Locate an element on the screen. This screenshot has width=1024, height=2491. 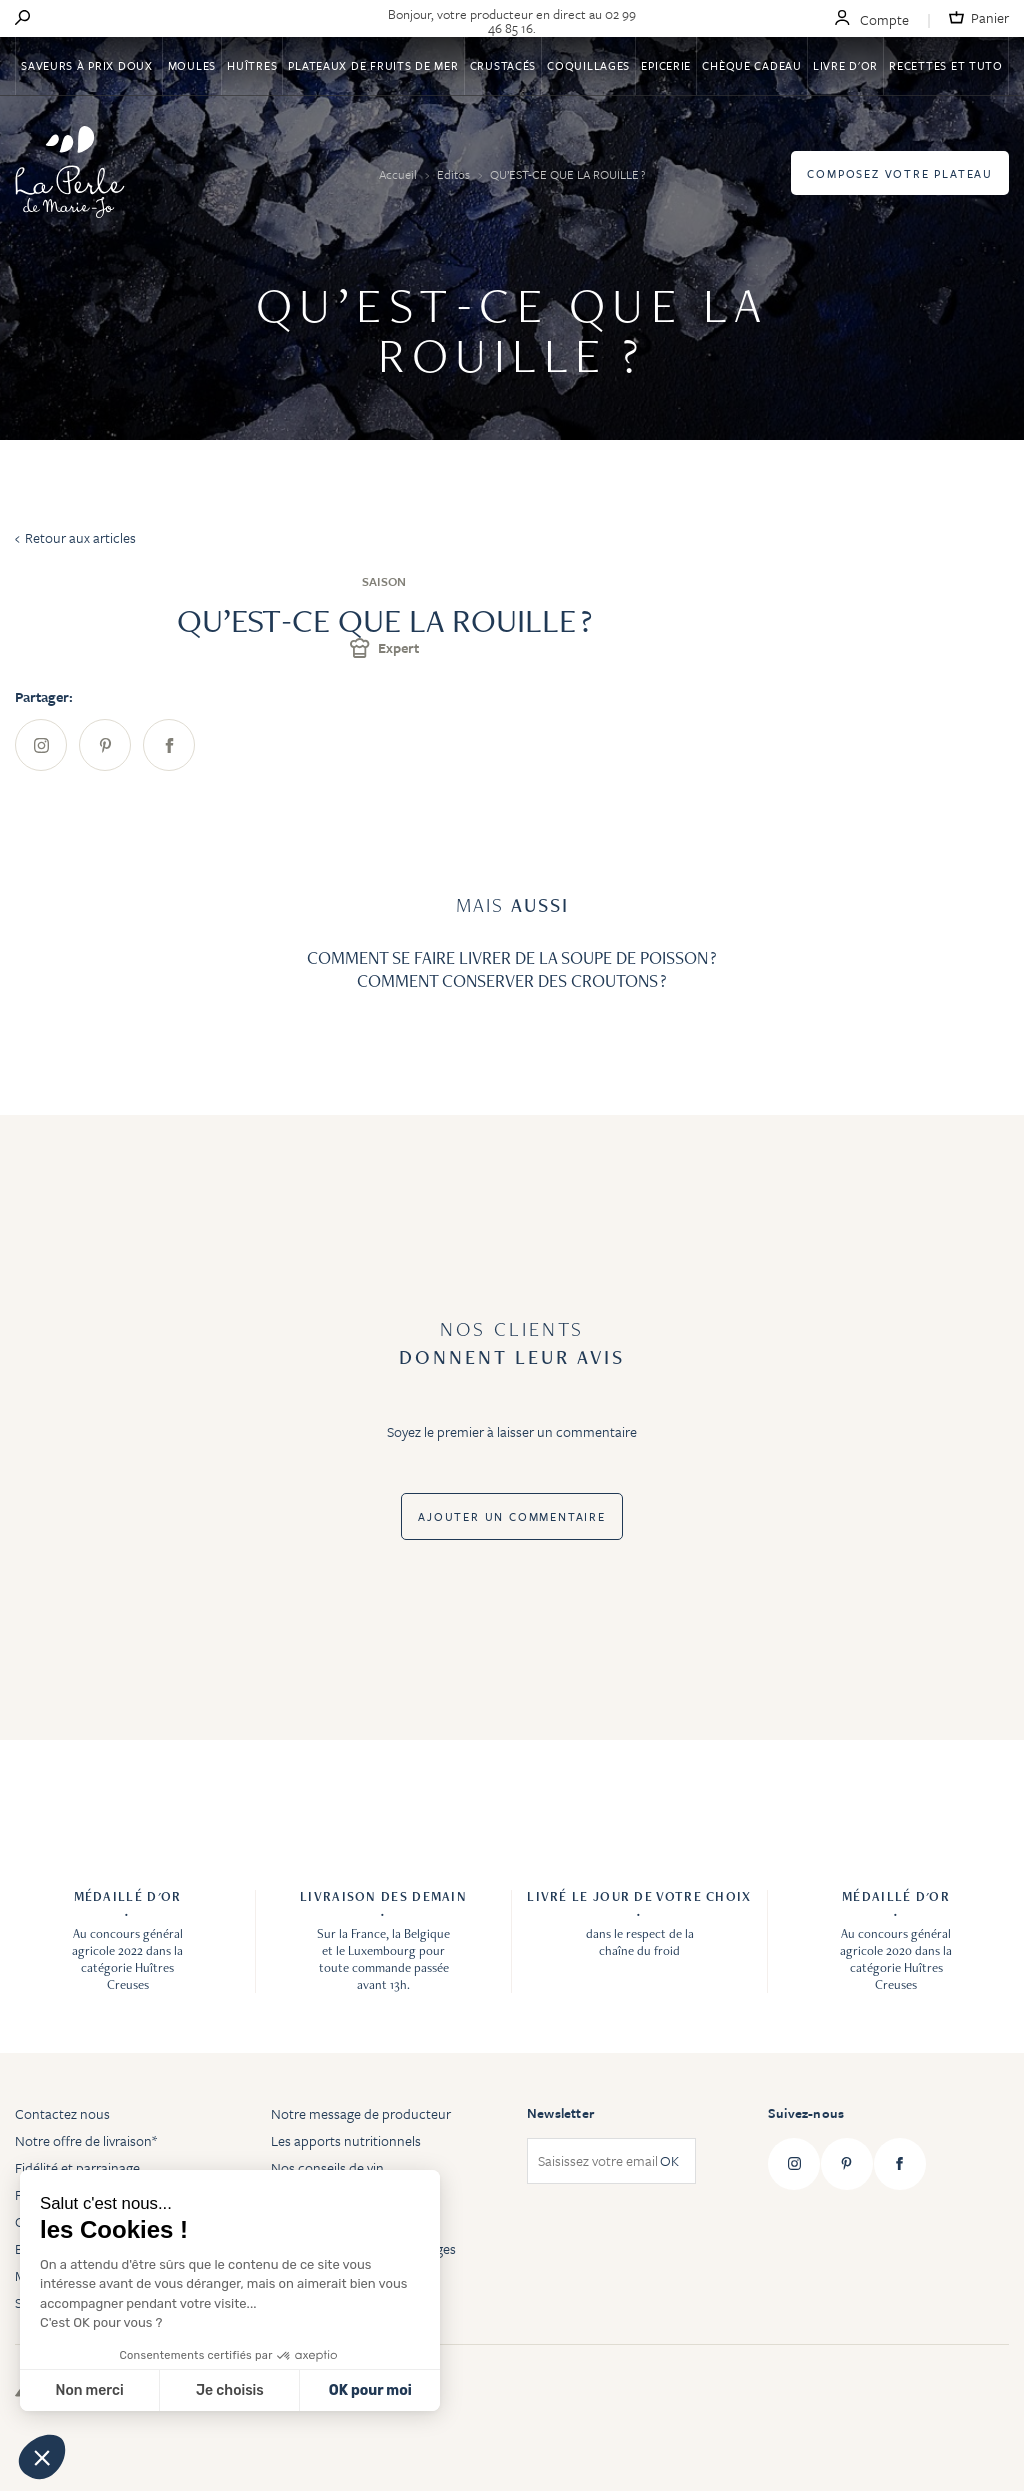
Non merci [Fermer sans accepter les cookies] is located at coordinates (89, 2390).